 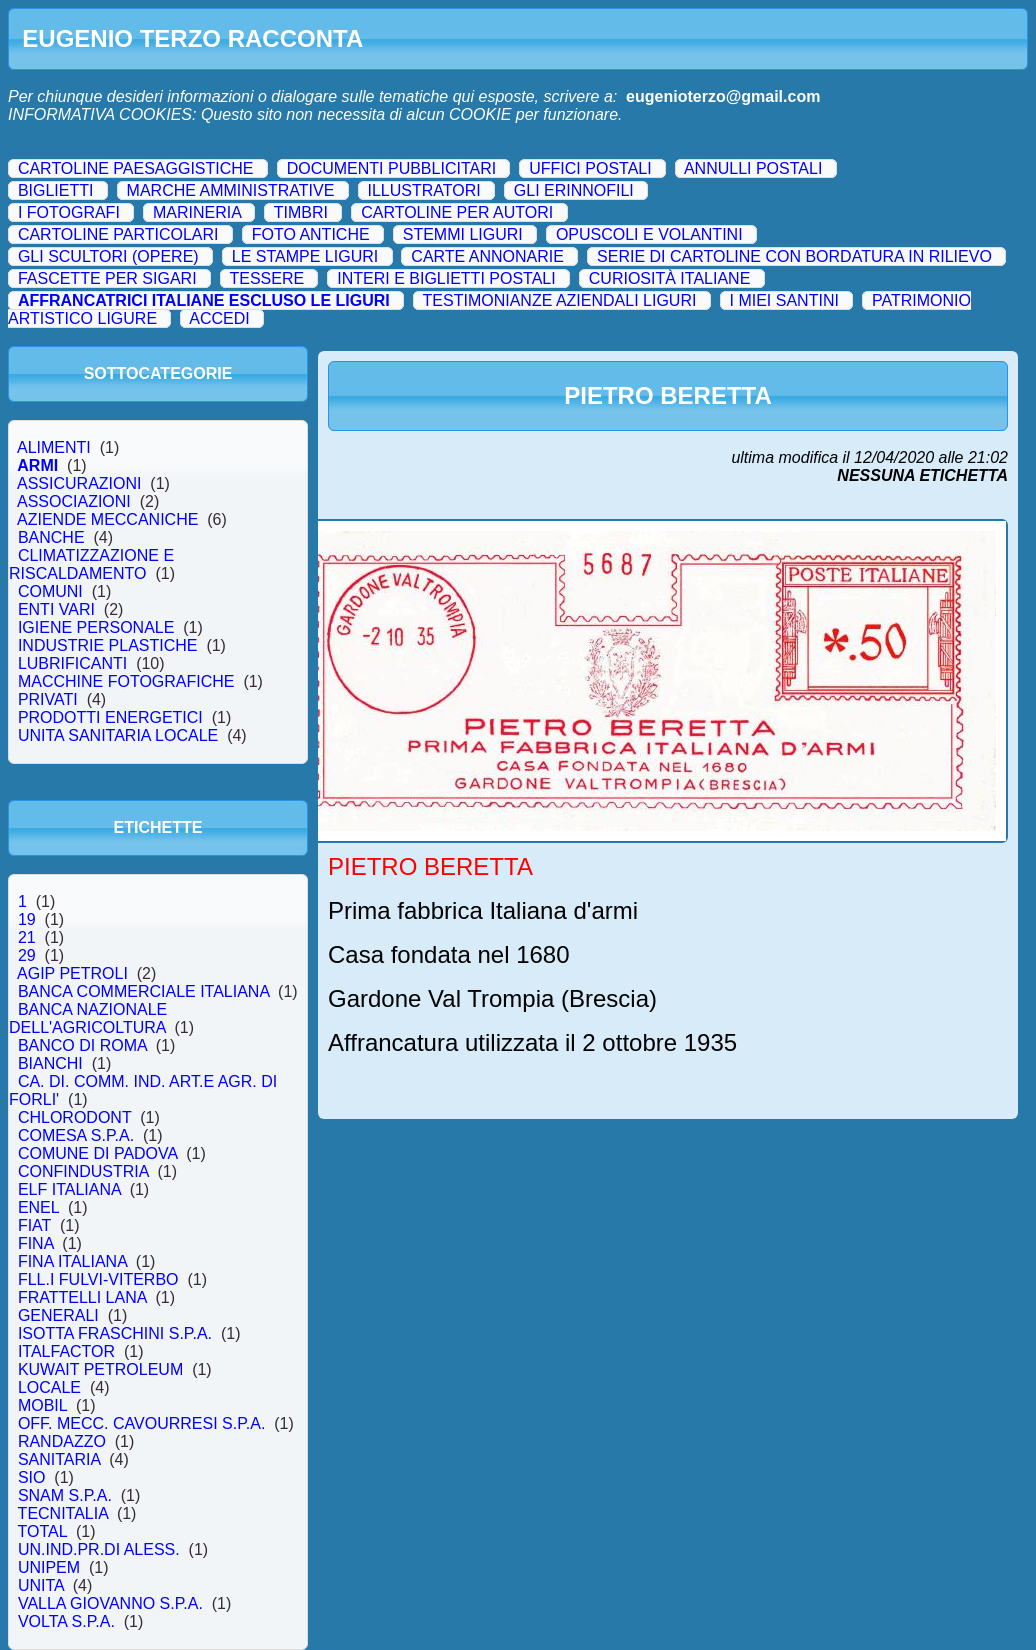 What do you see at coordinates (487, 256) in the screenshot?
I see `CARTE ANNONARIE` at bounding box center [487, 256].